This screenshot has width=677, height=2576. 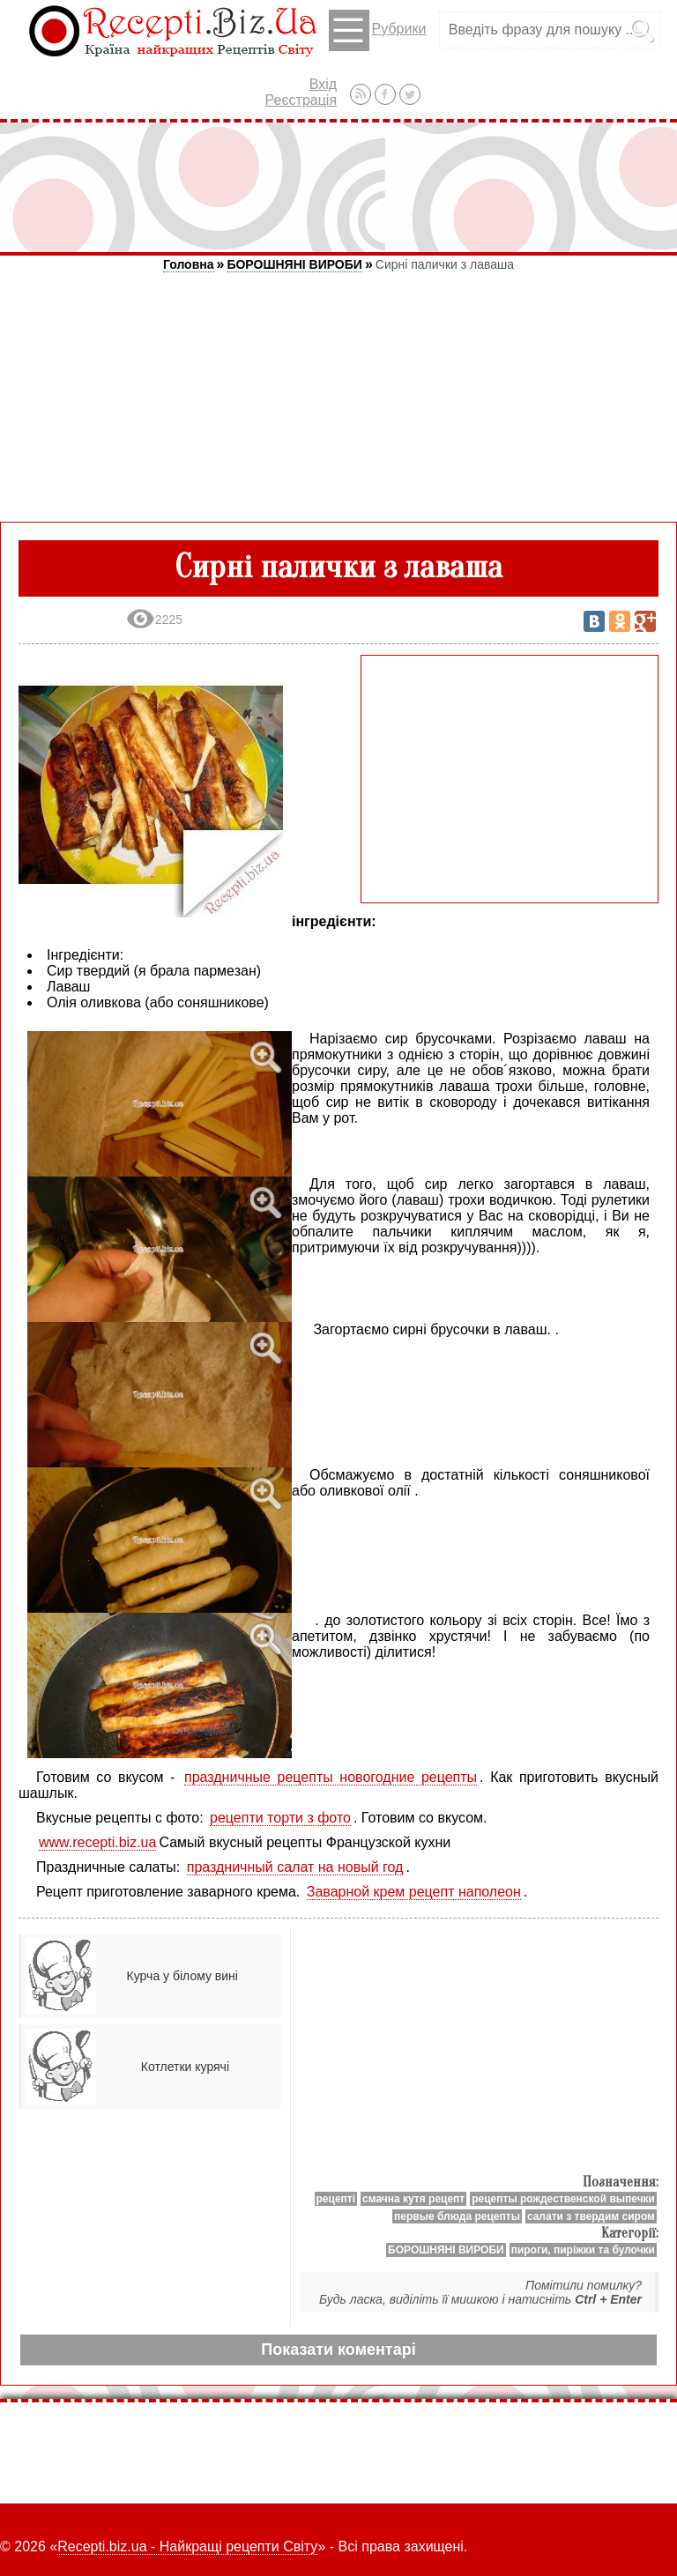 What do you see at coordinates (457, 2216) in the screenshot?
I see `первые блюда рецепты` at bounding box center [457, 2216].